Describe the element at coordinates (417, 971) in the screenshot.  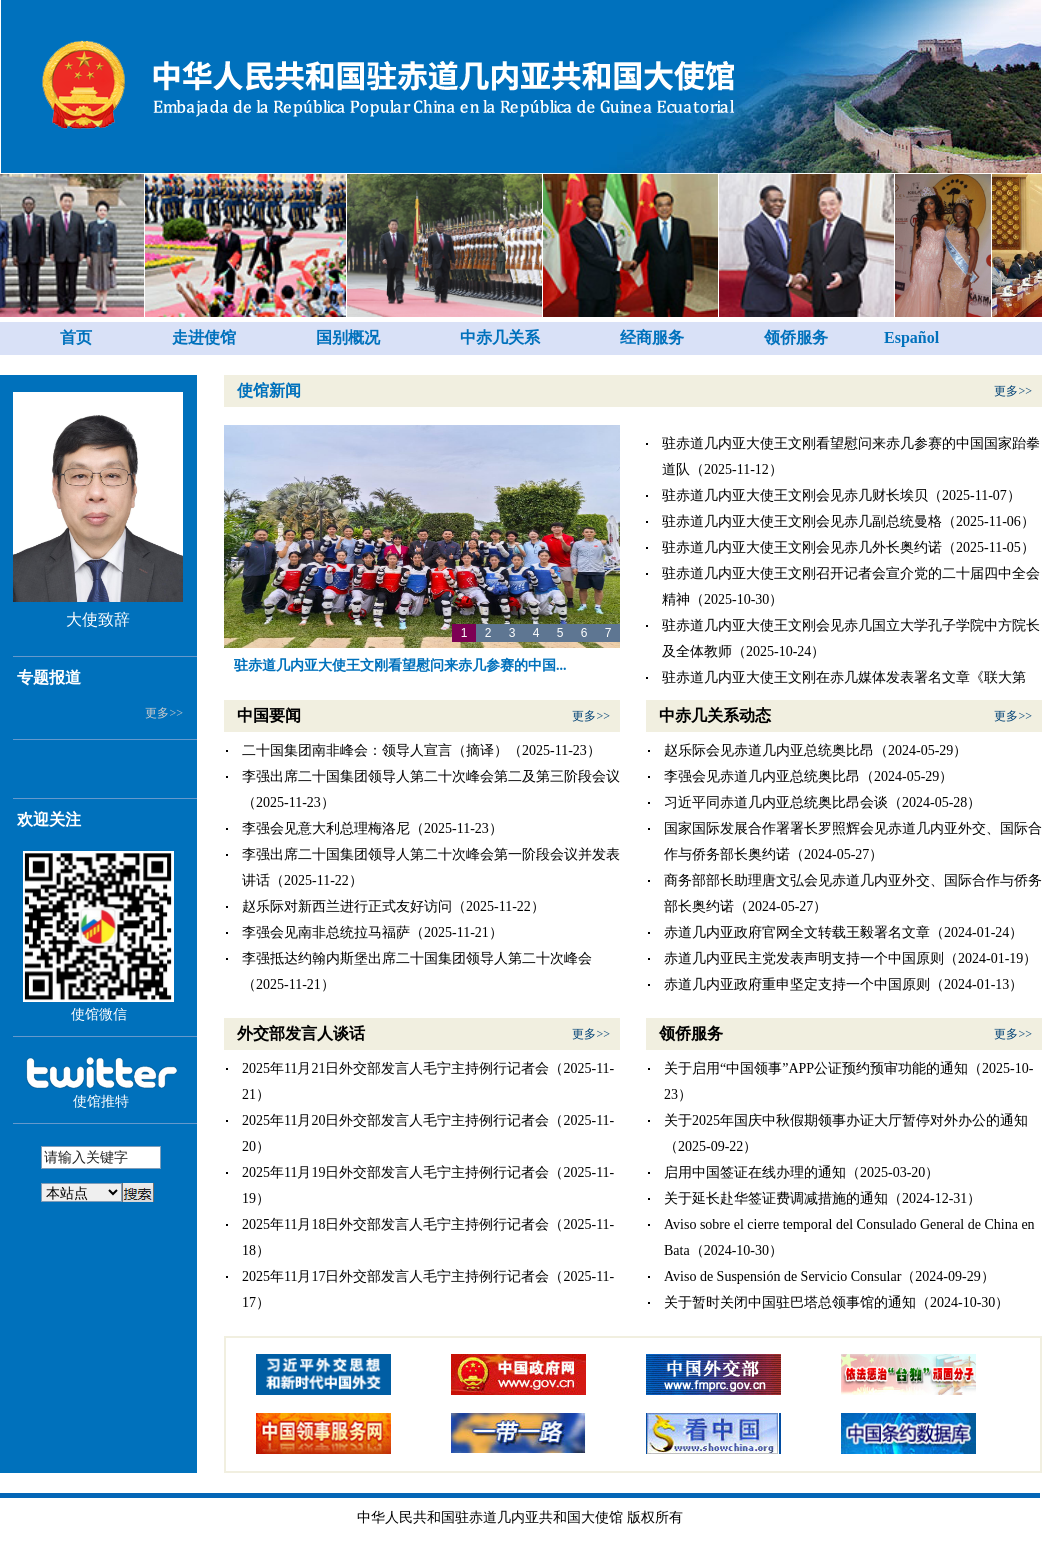
I see `李强抵达约翰内斯堡出席二十国集团领导人第二十次峰会（2025-11-21）` at that location.